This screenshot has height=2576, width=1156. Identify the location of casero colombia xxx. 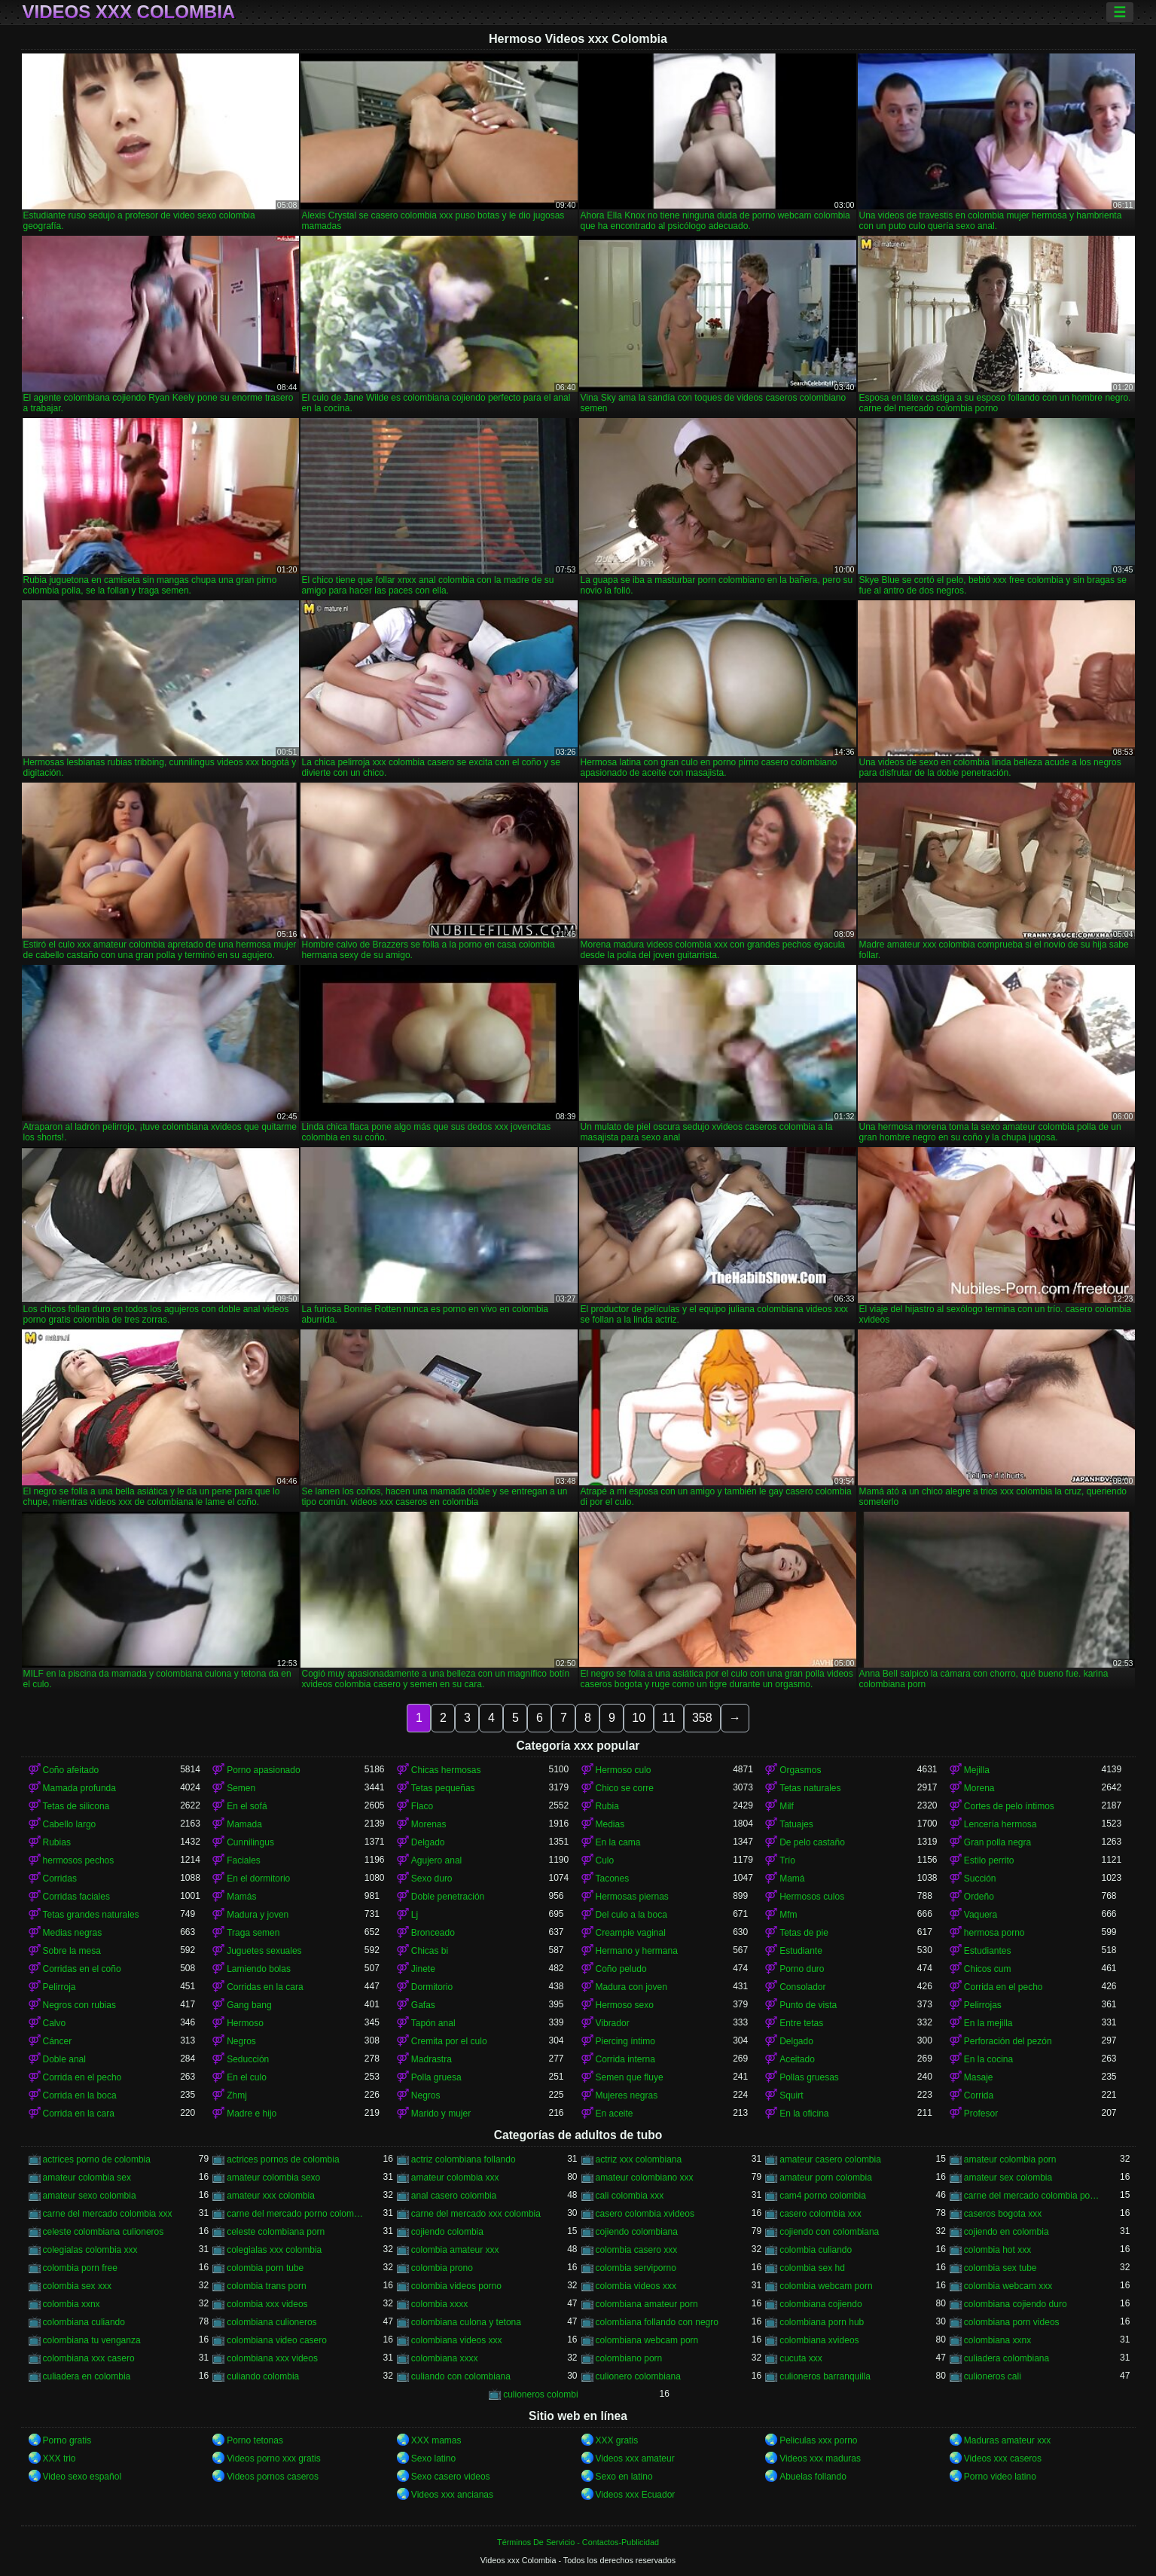
(820, 2213).